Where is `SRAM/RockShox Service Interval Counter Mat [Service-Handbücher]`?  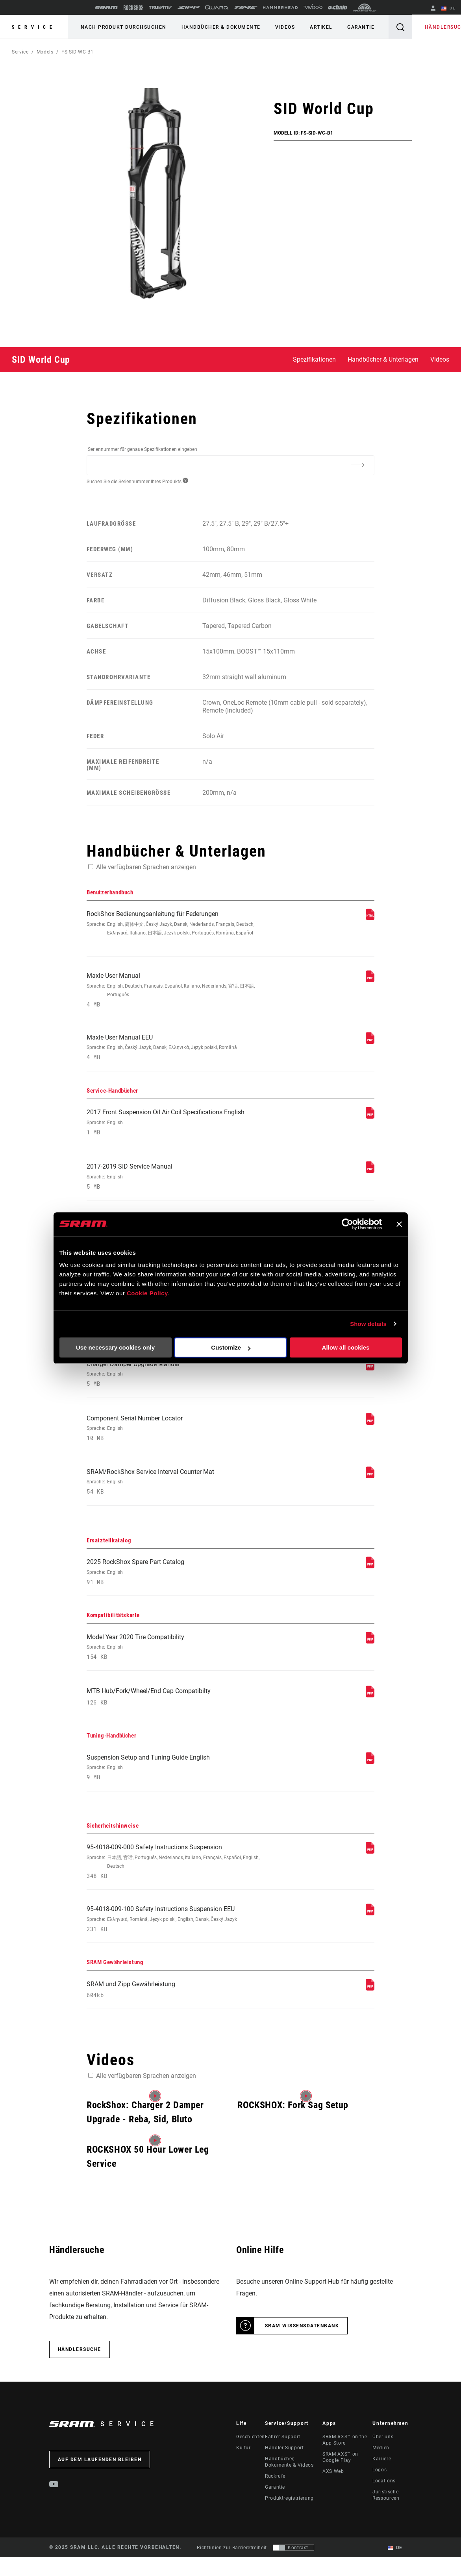
SRAM/RockShox Service Interval Counter Mat [Service-Handbücher] is located at coordinates (176, 1494).